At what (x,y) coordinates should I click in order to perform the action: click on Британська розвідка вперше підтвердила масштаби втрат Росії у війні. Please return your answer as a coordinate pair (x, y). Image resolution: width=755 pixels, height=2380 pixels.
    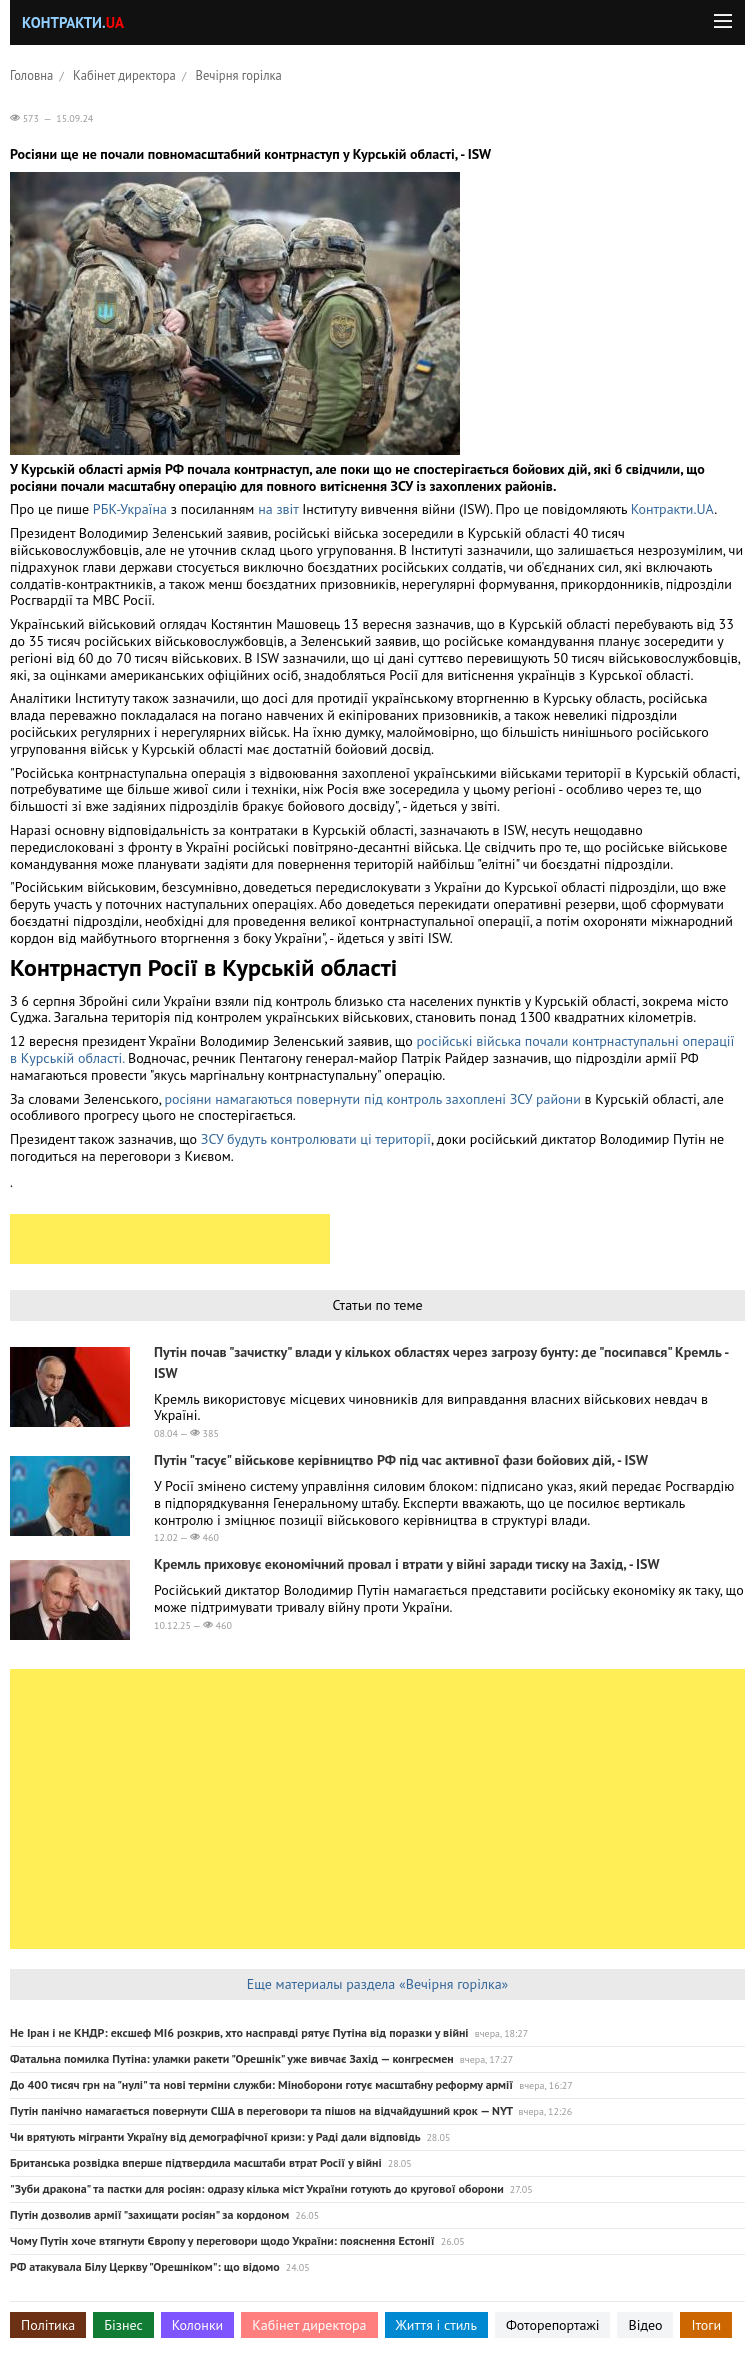
    Looking at the image, I should click on (196, 2162).